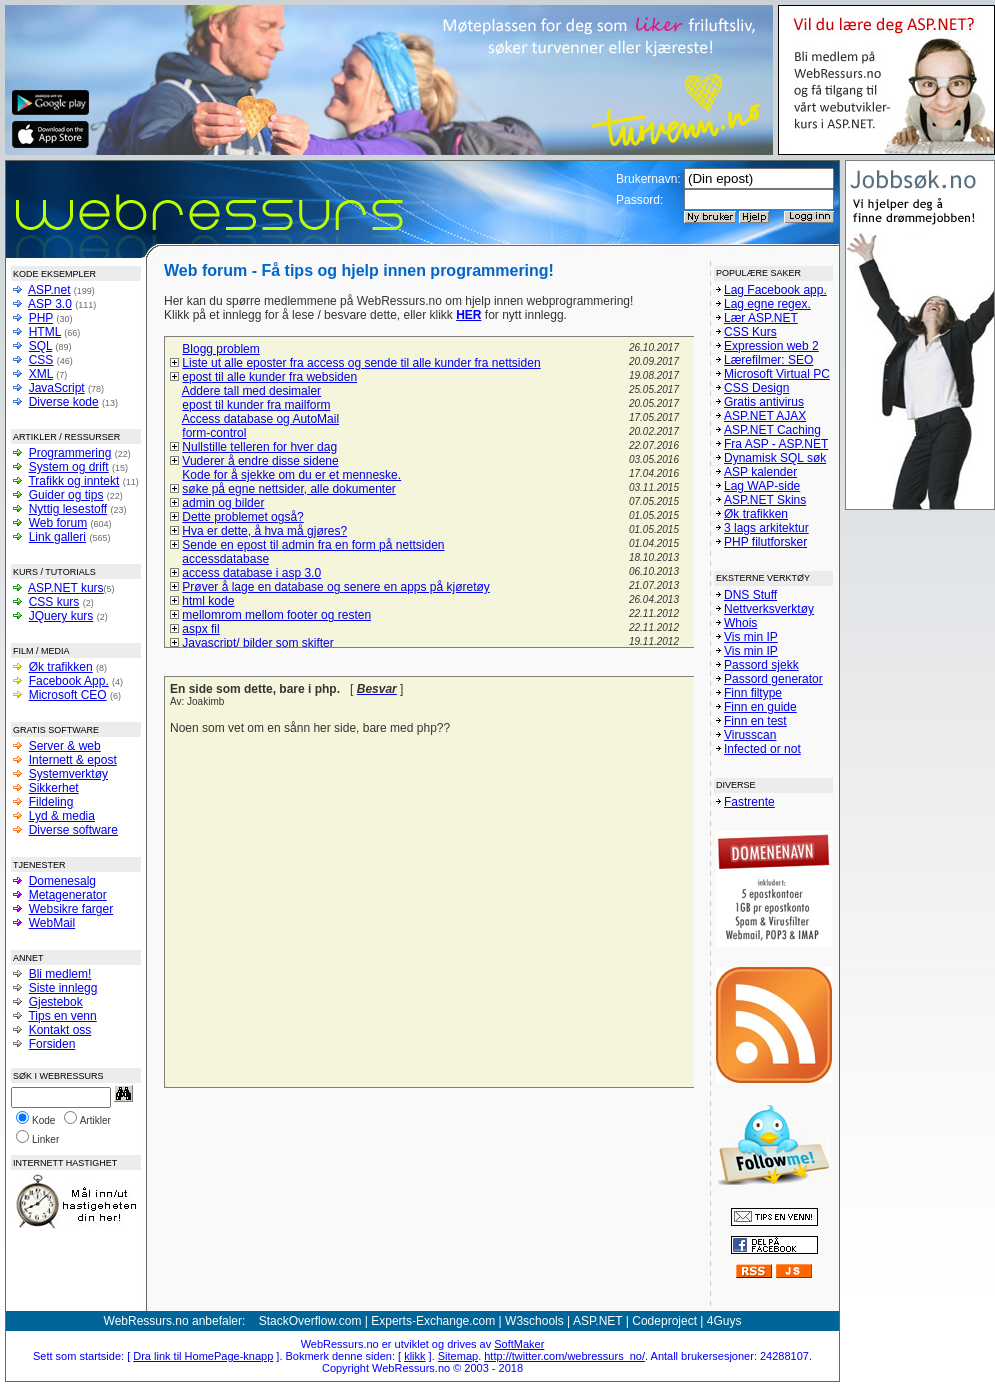 This screenshot has height=1387, width=995. I want to click on Nyttig lesestoff, so click(68, 509).